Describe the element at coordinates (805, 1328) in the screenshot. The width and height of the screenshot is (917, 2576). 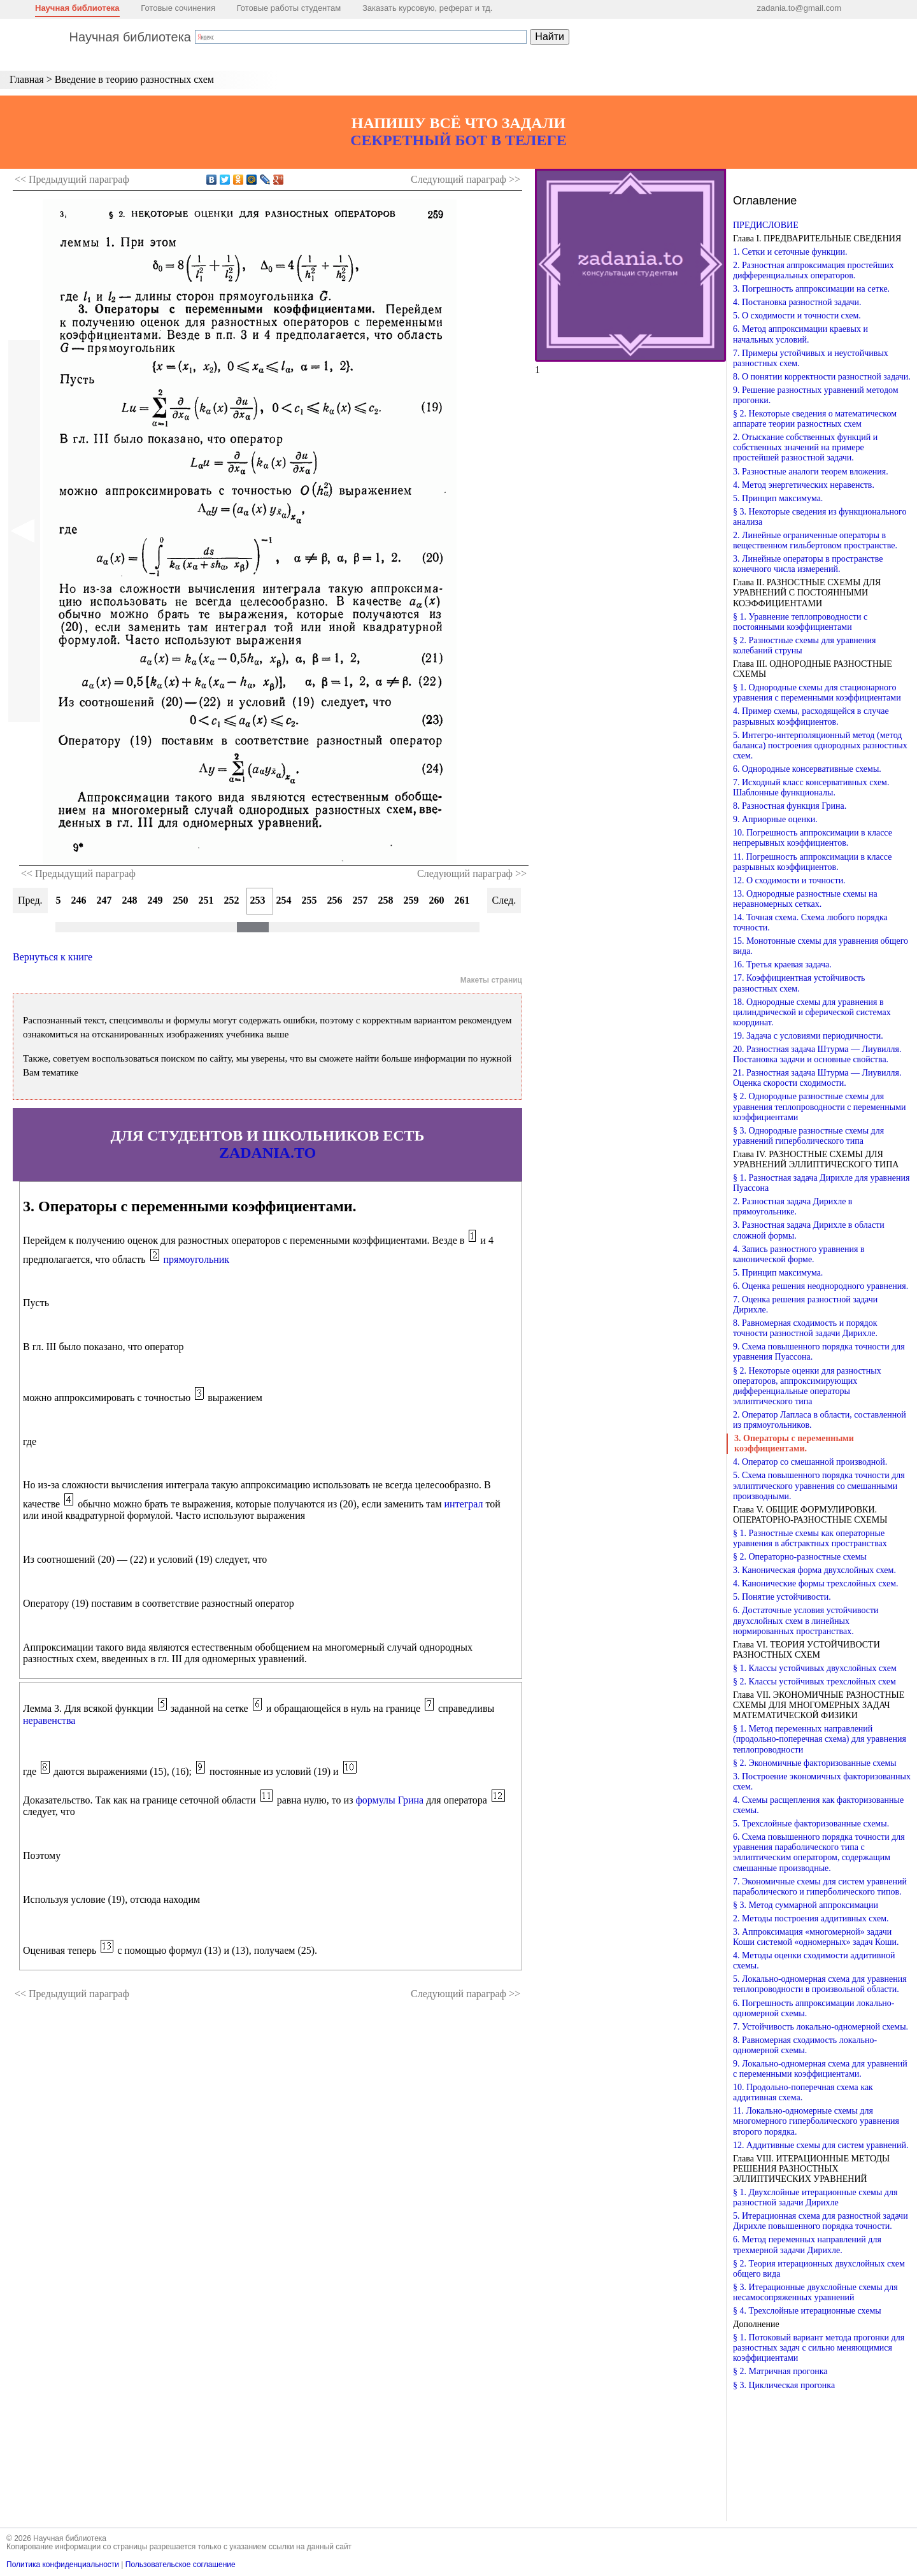
I see `8. Равномерная сходимость и порядок точности разностной задачи Дирихле.` at that location.